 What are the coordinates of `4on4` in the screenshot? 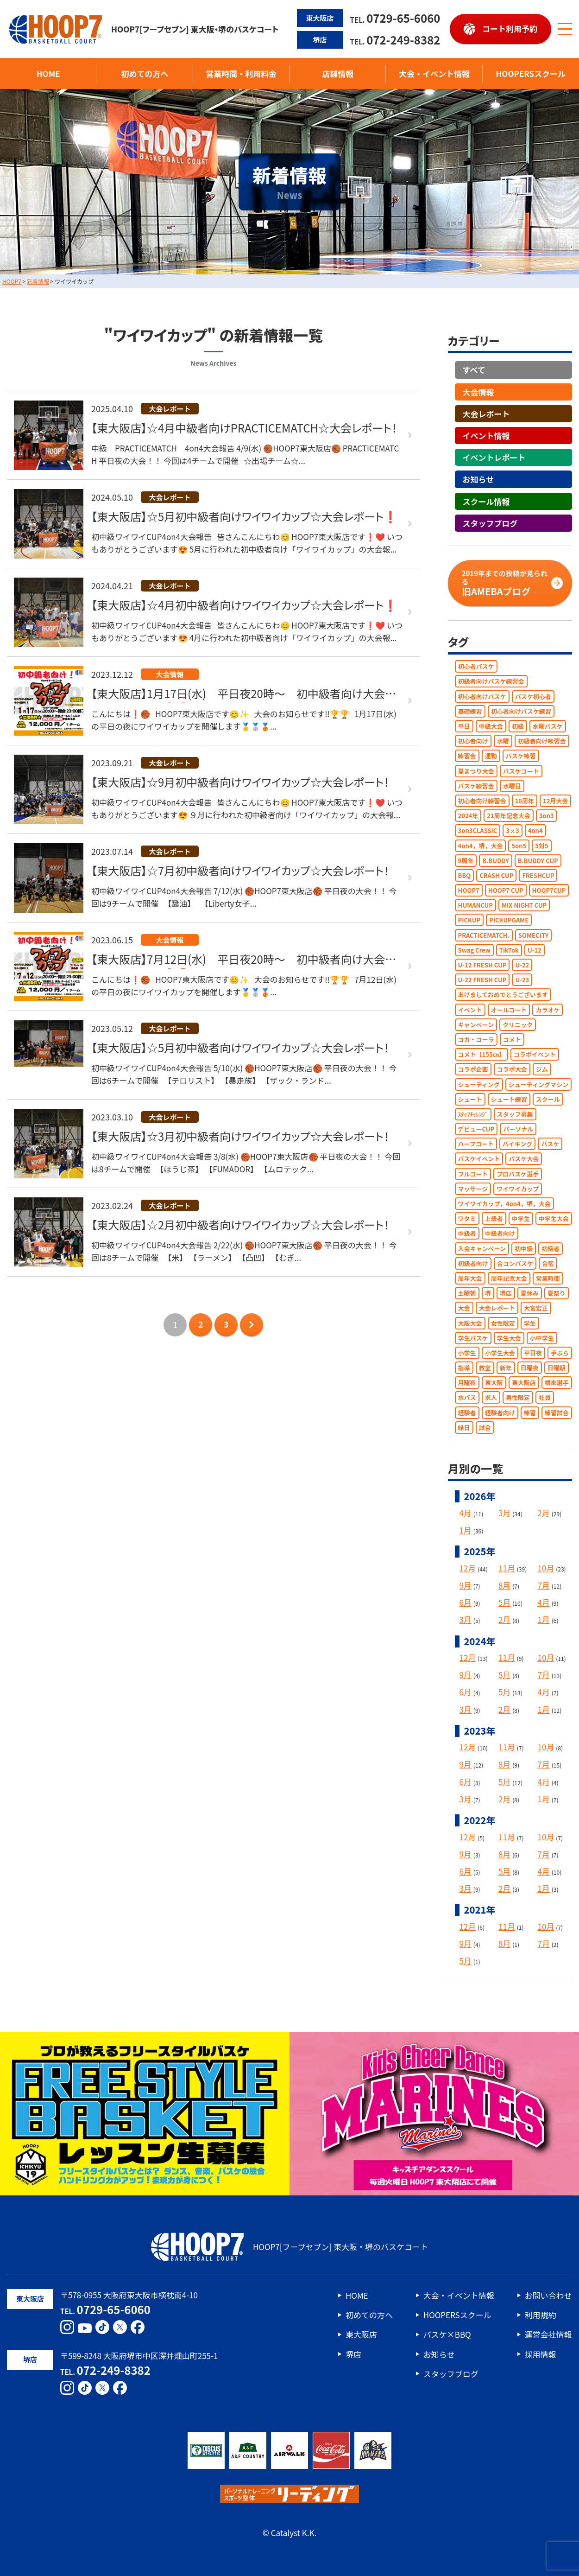 It's located at (535, 830).